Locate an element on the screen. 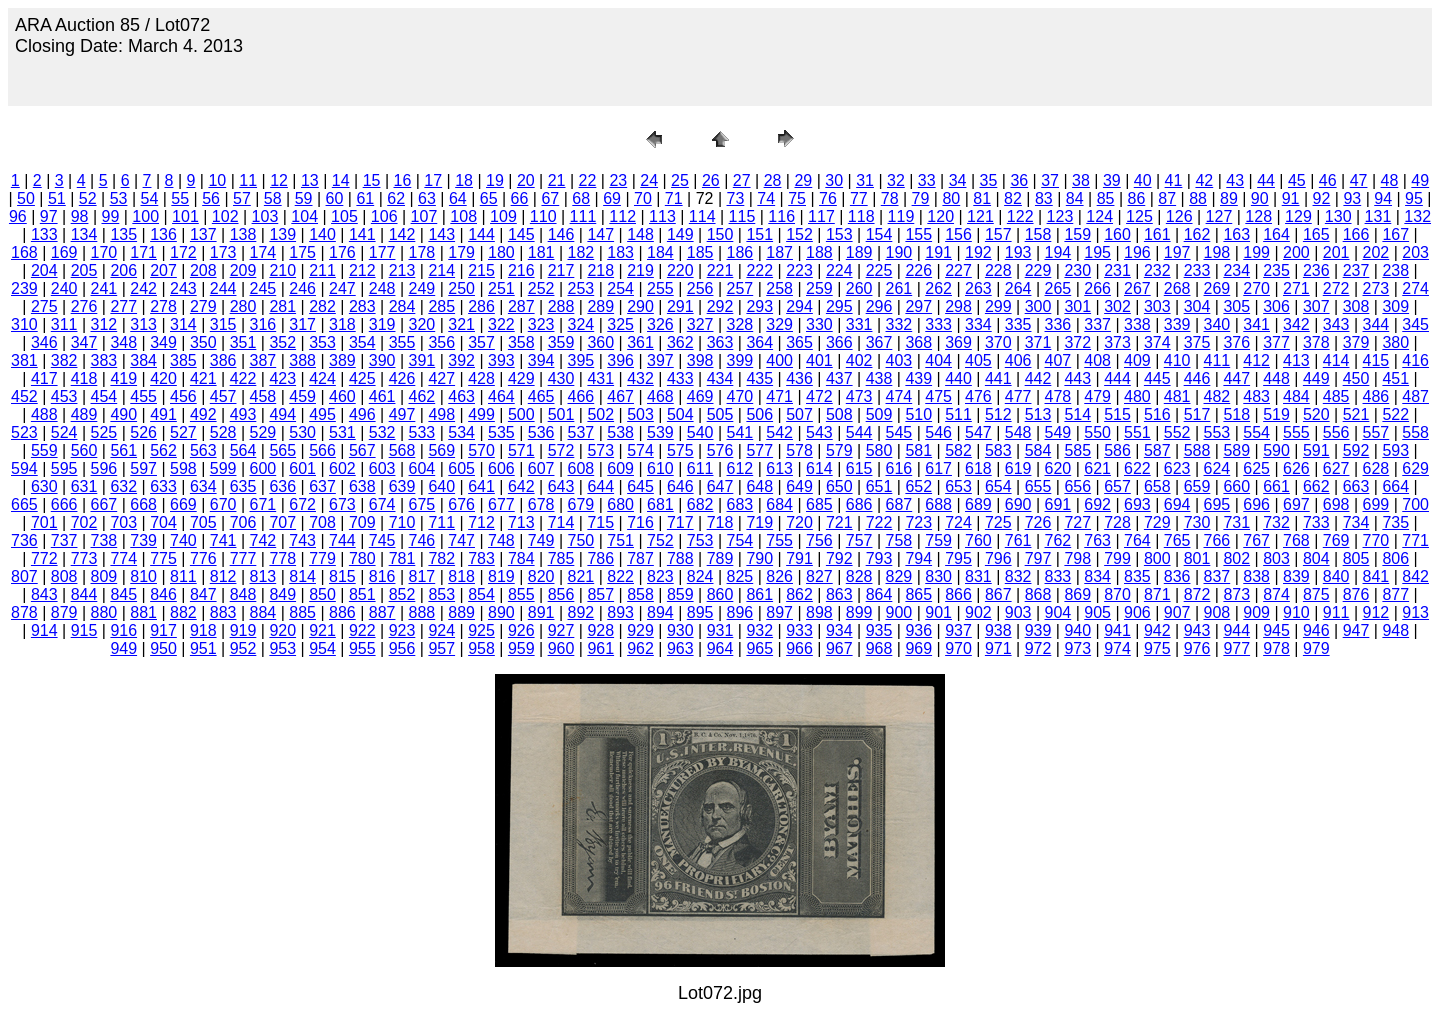 This screenshot has height=1020, width=1440. 612 is located at coordinates (740, 468).